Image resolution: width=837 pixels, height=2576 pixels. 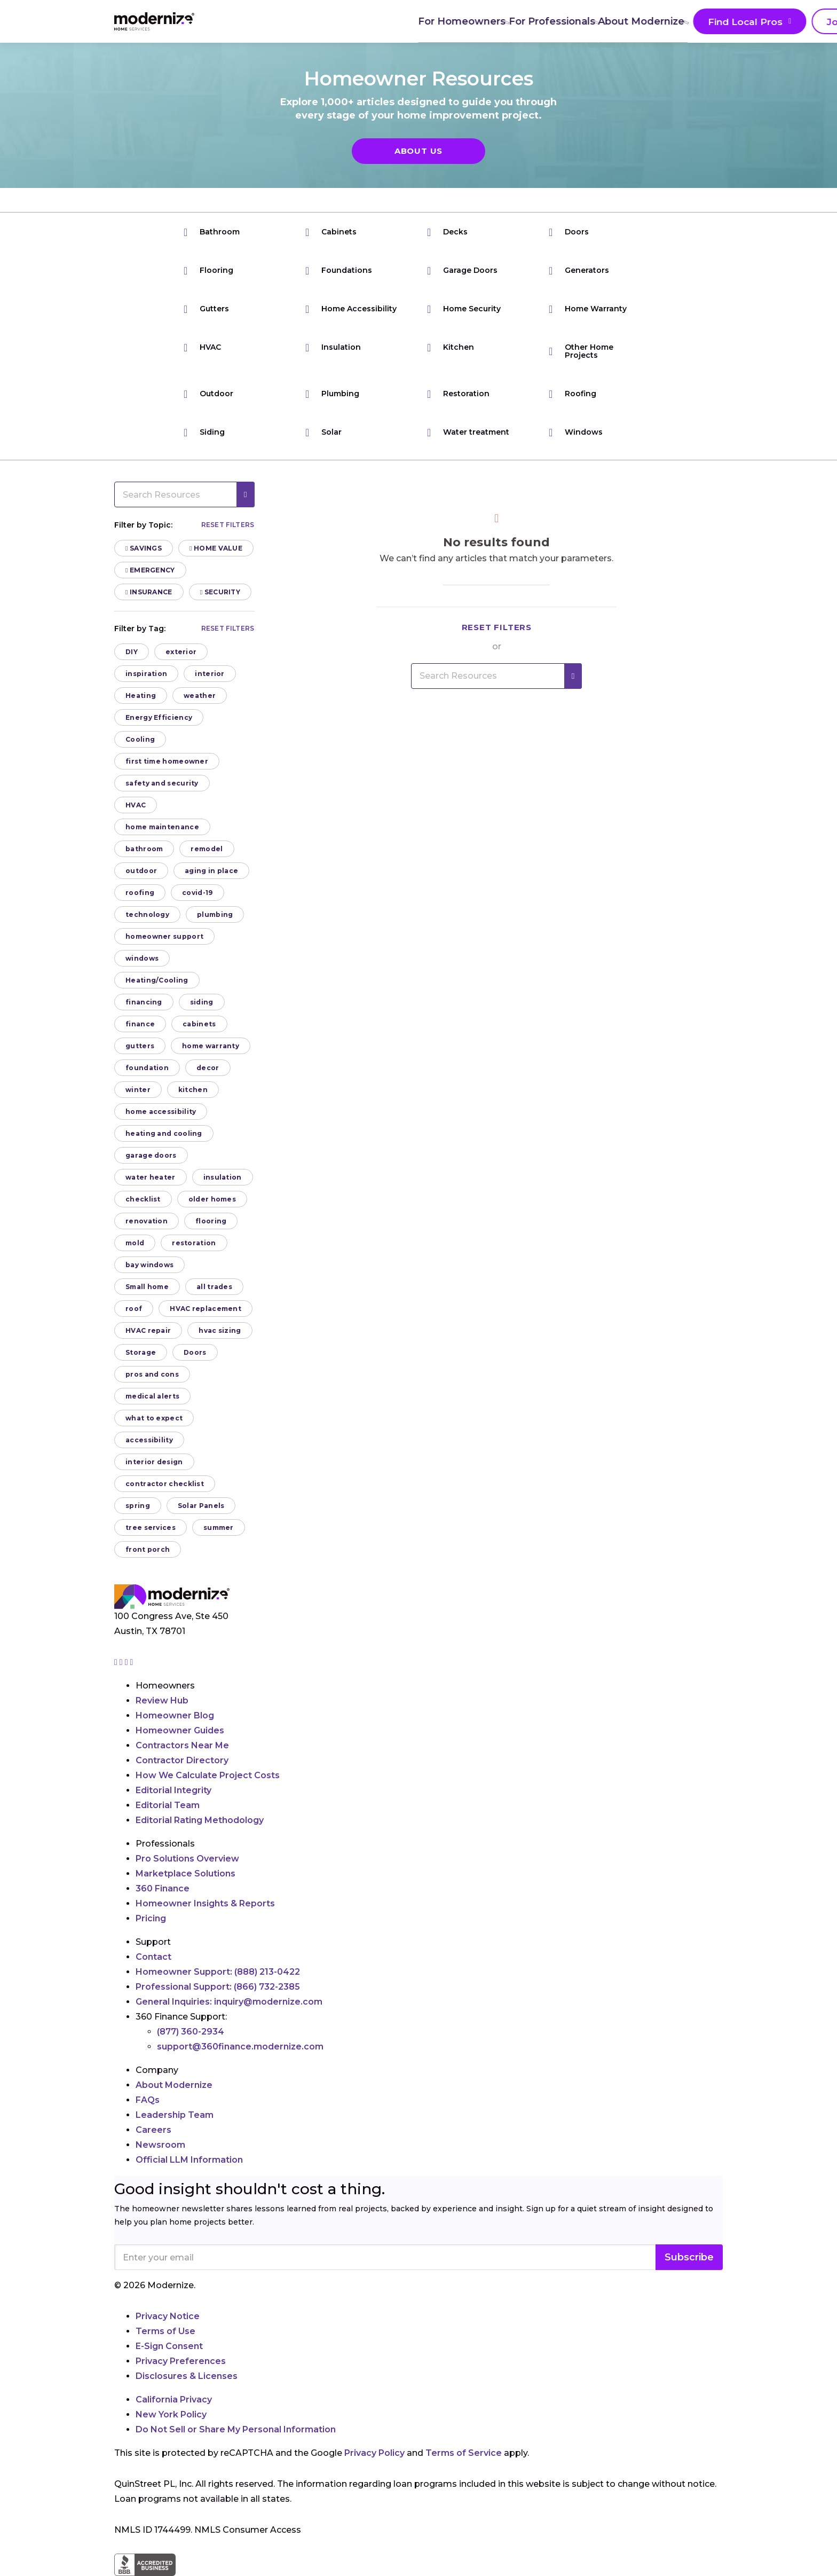 What do you see at coordinates (152, 1396) in the screenshot?
I see `medical alerts` at bounding box center [152, 1396].